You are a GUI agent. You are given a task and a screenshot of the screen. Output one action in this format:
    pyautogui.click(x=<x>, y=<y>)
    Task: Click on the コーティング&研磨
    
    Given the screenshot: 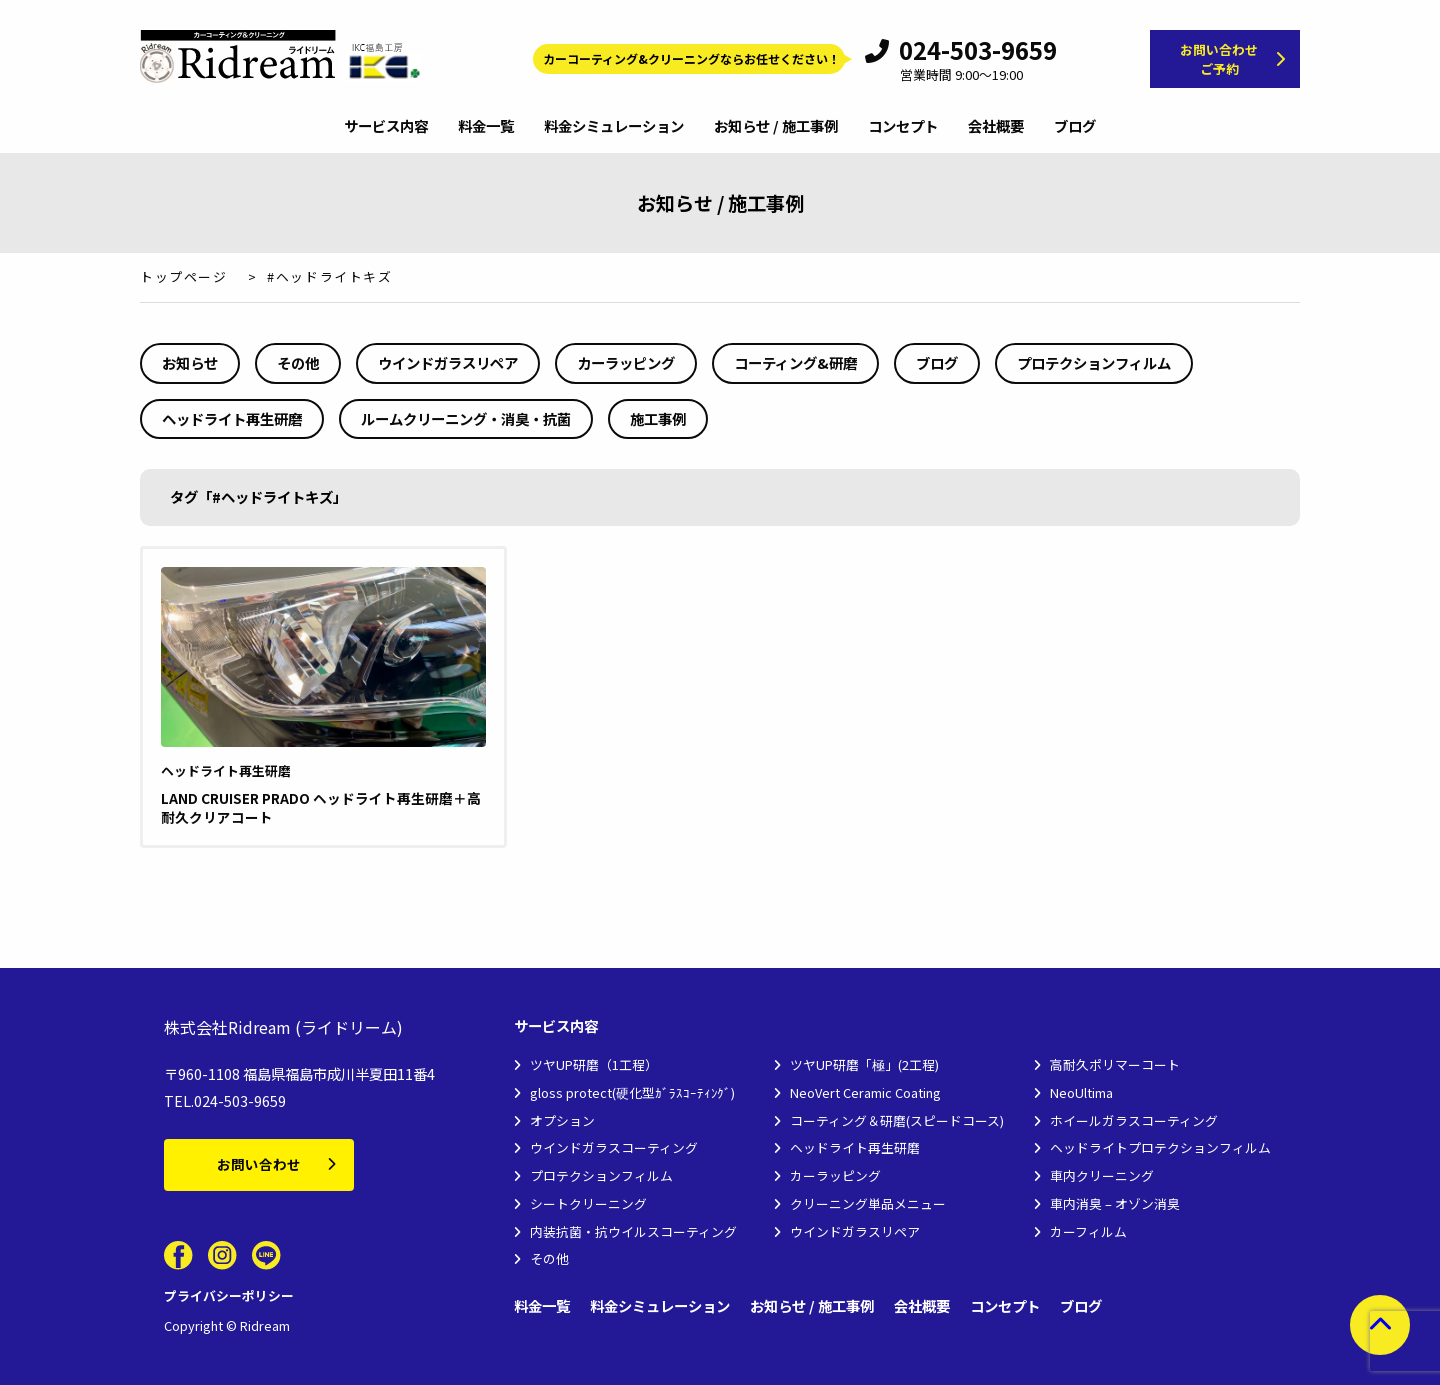 What is the action you would take?
    pyautogui.click(x=795, y=362)
    